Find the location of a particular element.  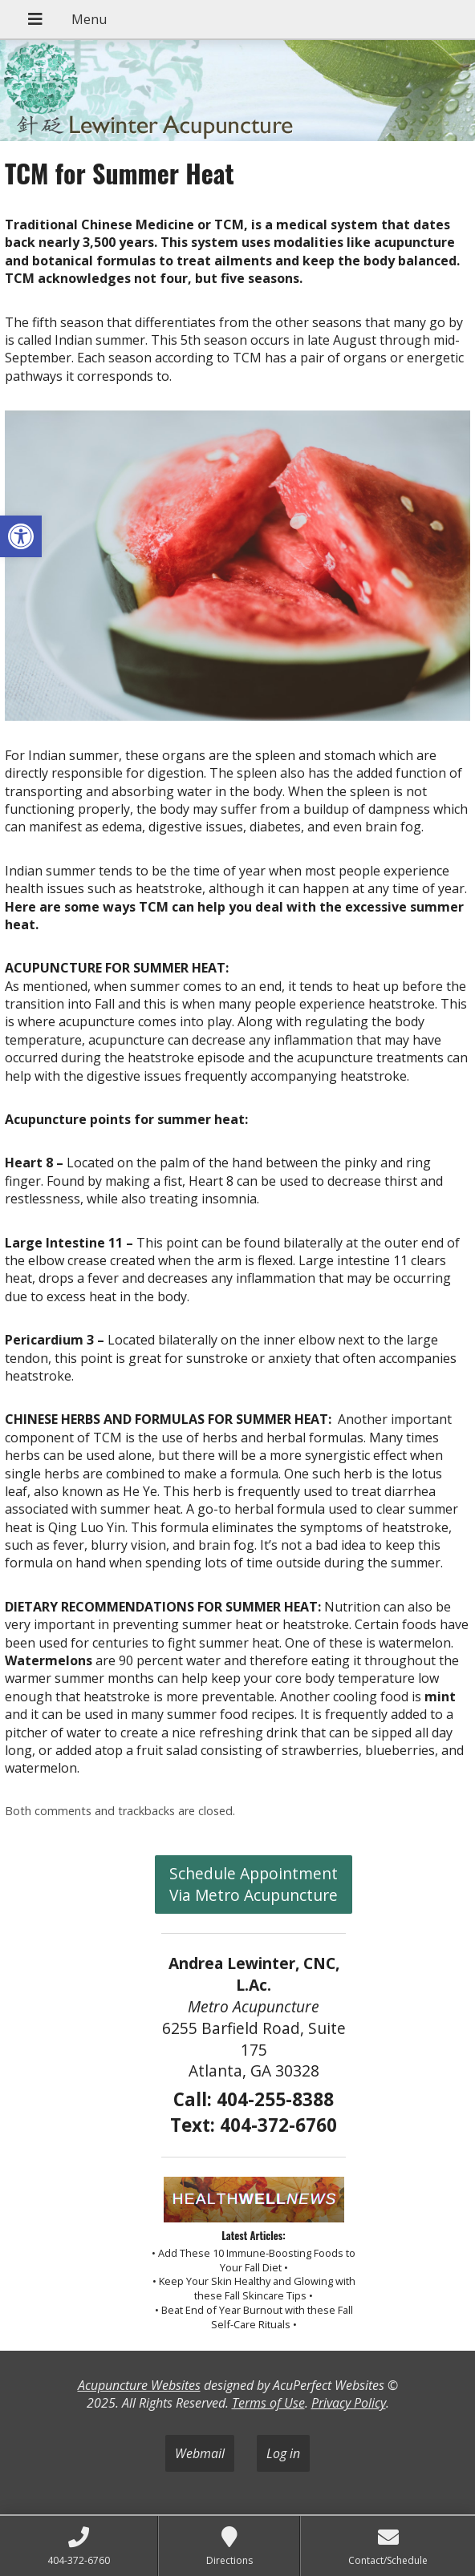

Webmail is located at coordinates (200, 2453).